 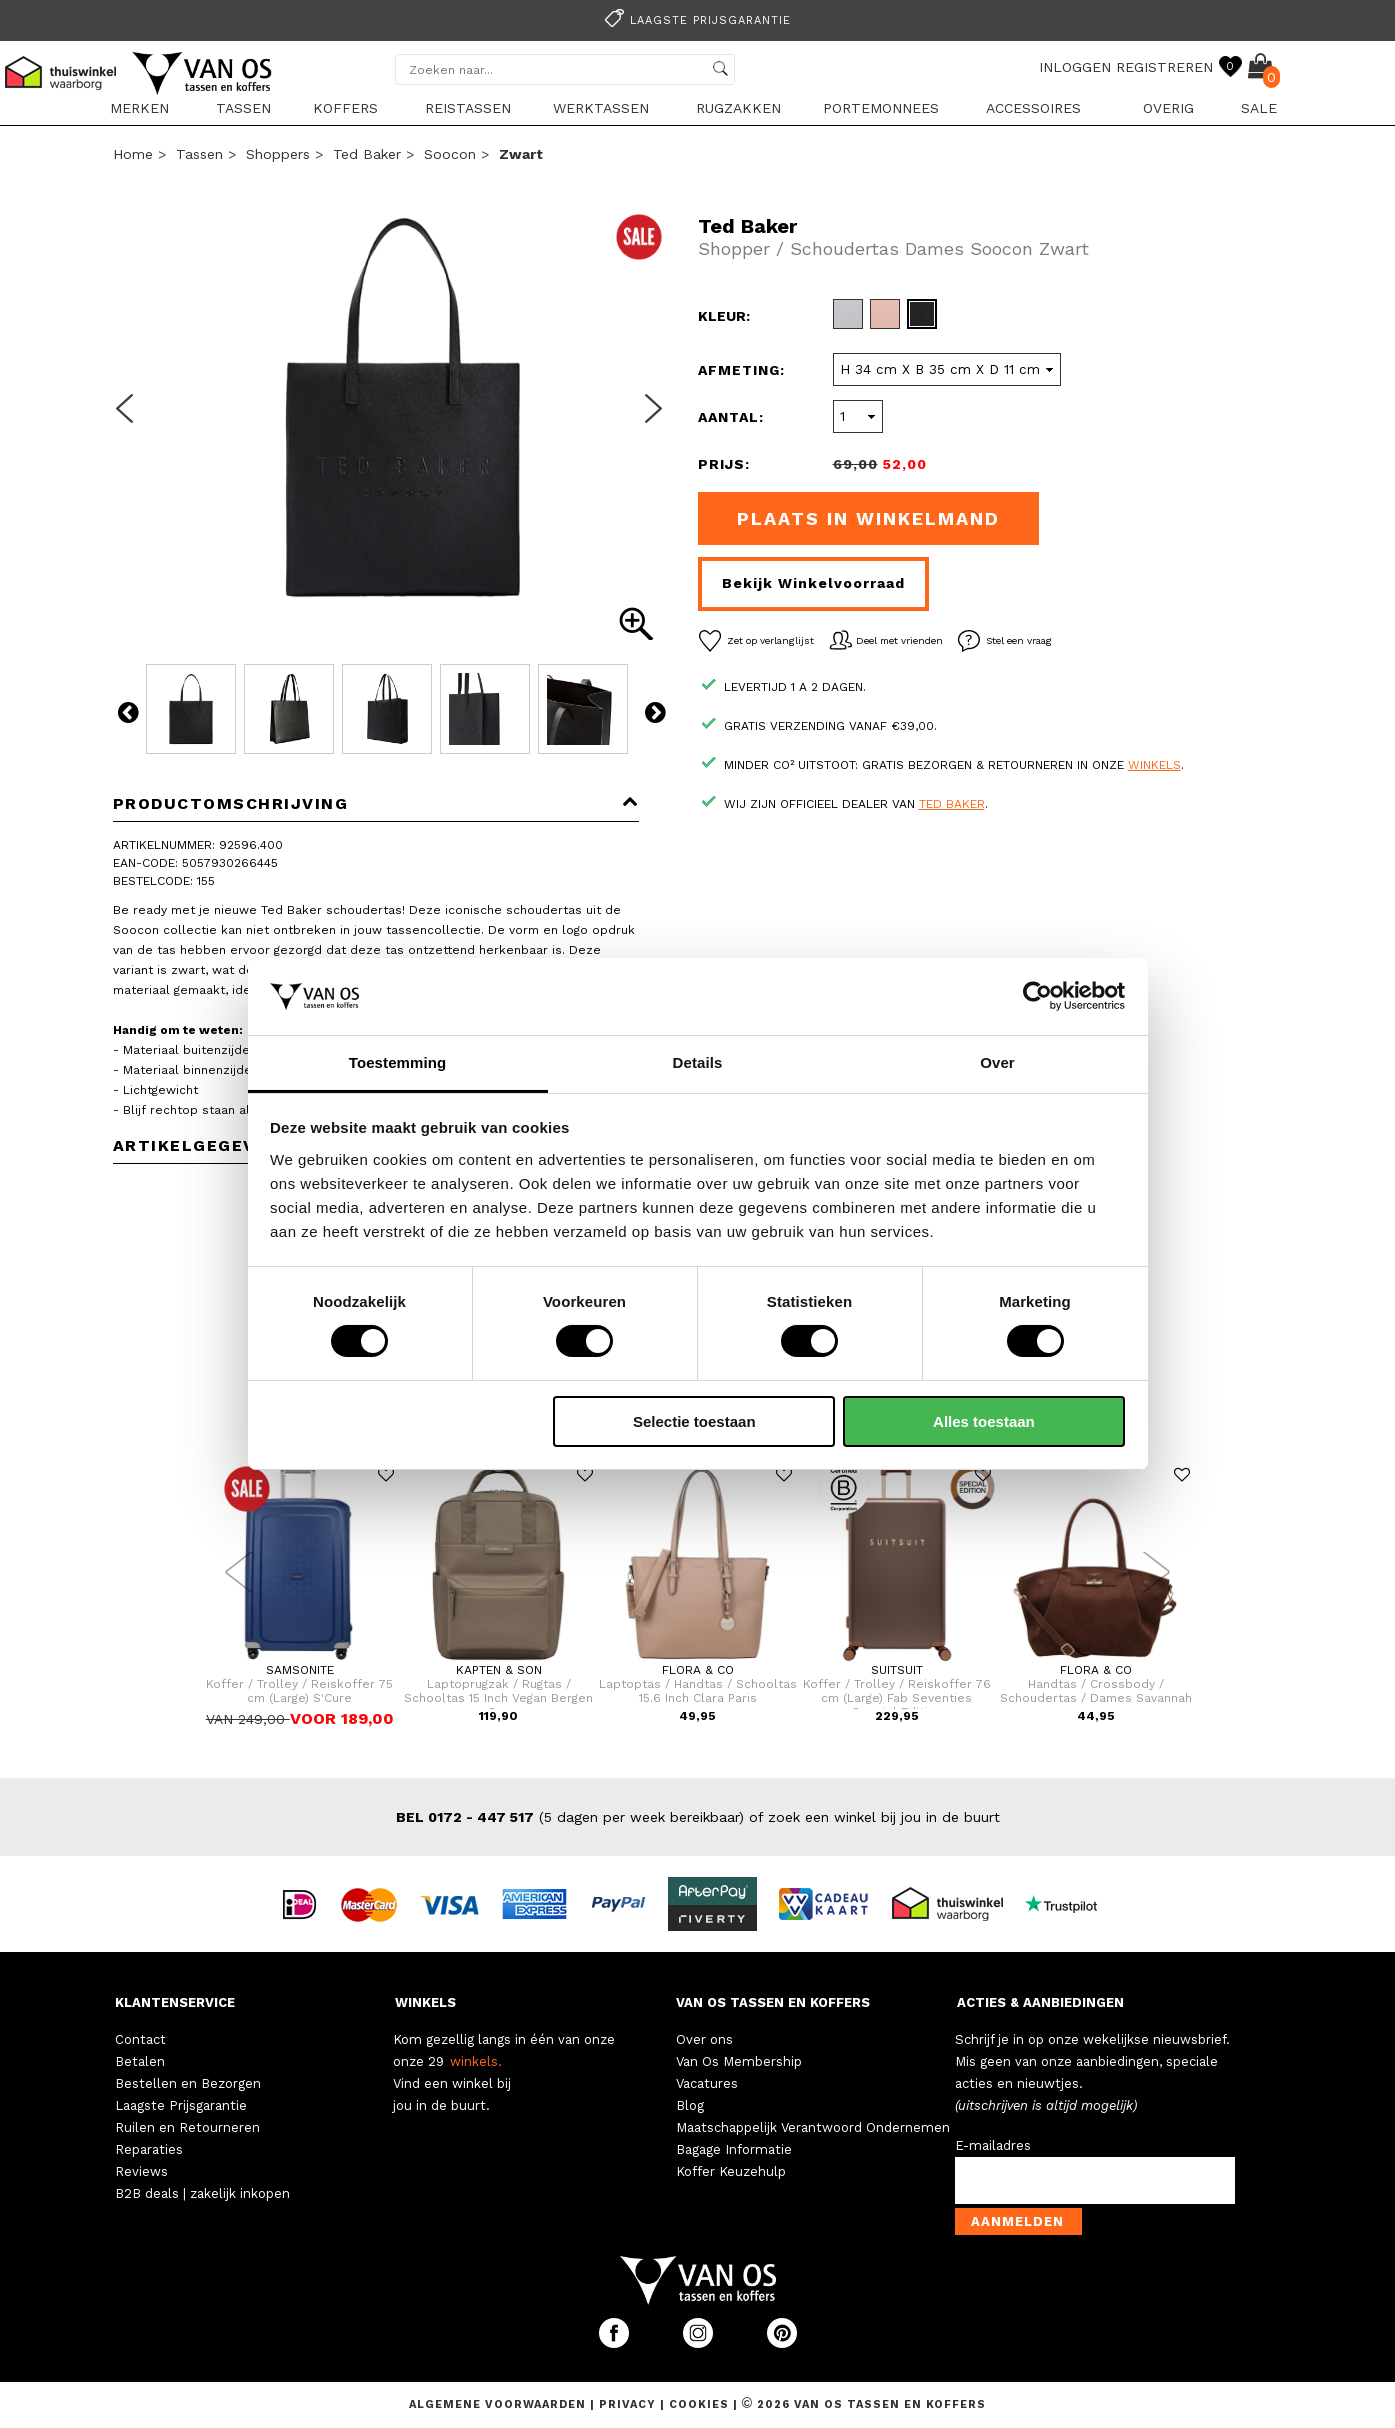 What do you see at coordinates (1033, 108) in the screenshot?
I see `Accessoires` at bounding box center [1033, 108].